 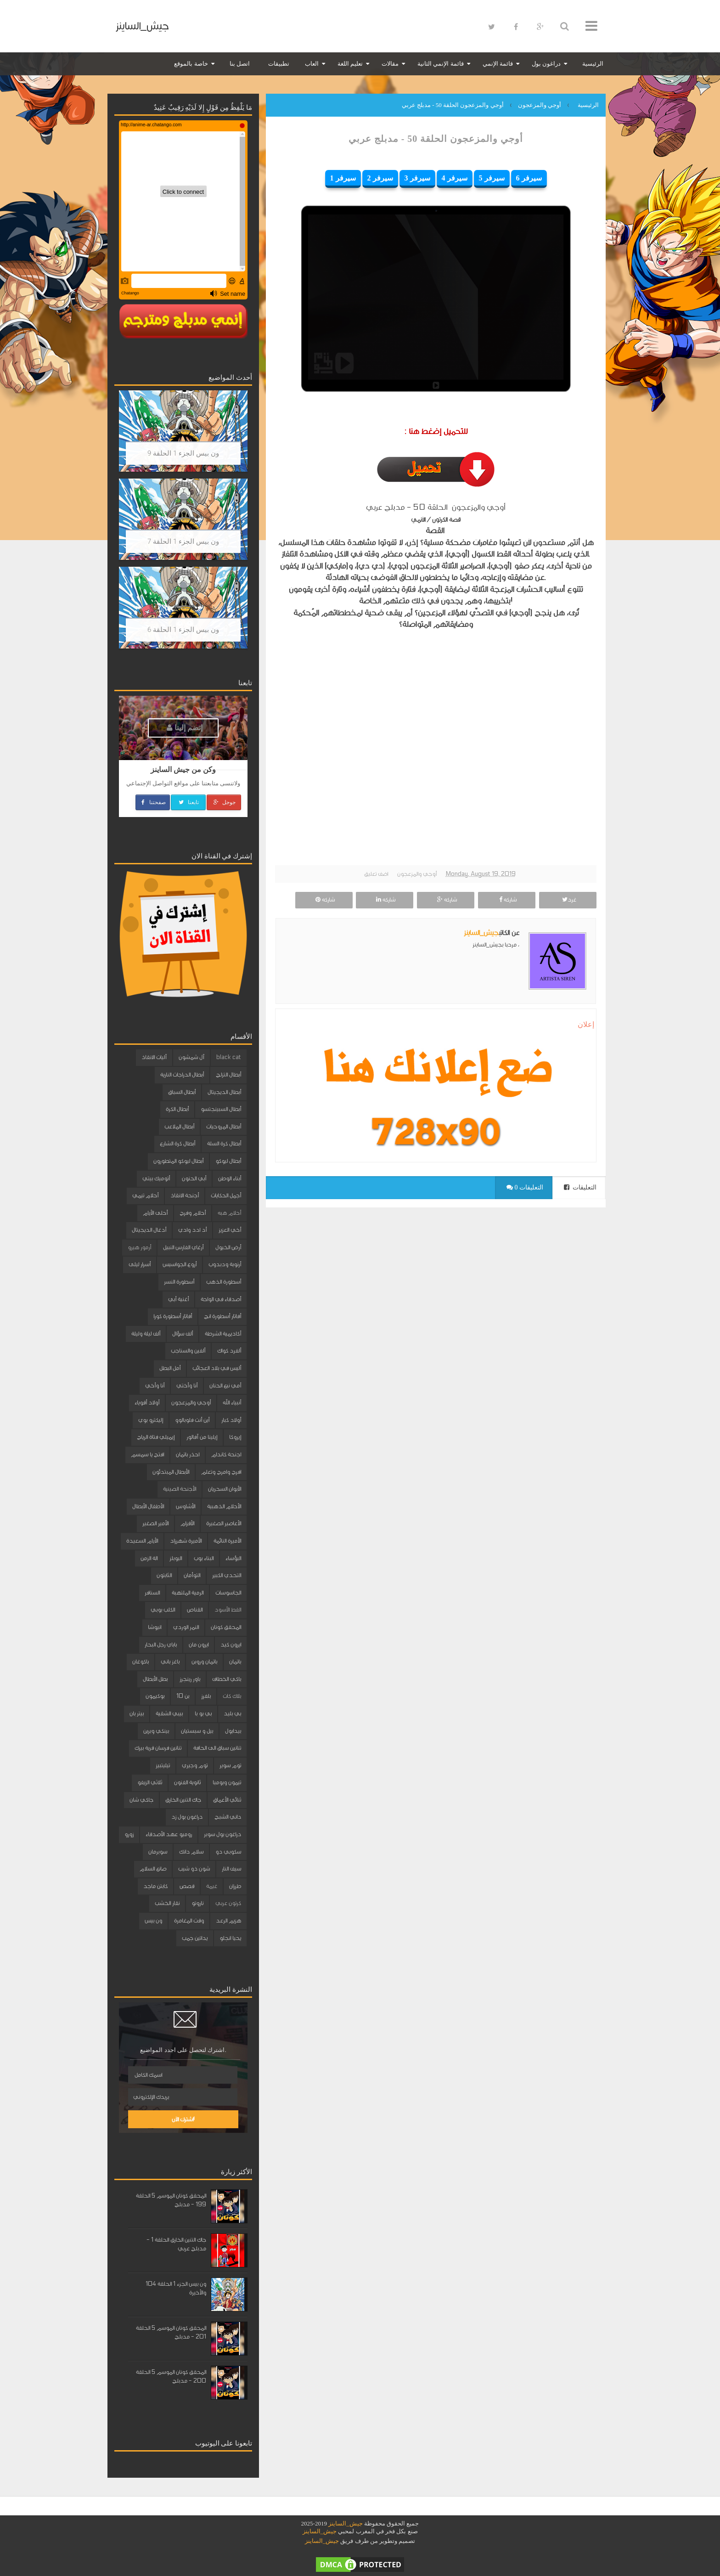 I want to click on أرمور هيرو, so click(x=139, y=1247).